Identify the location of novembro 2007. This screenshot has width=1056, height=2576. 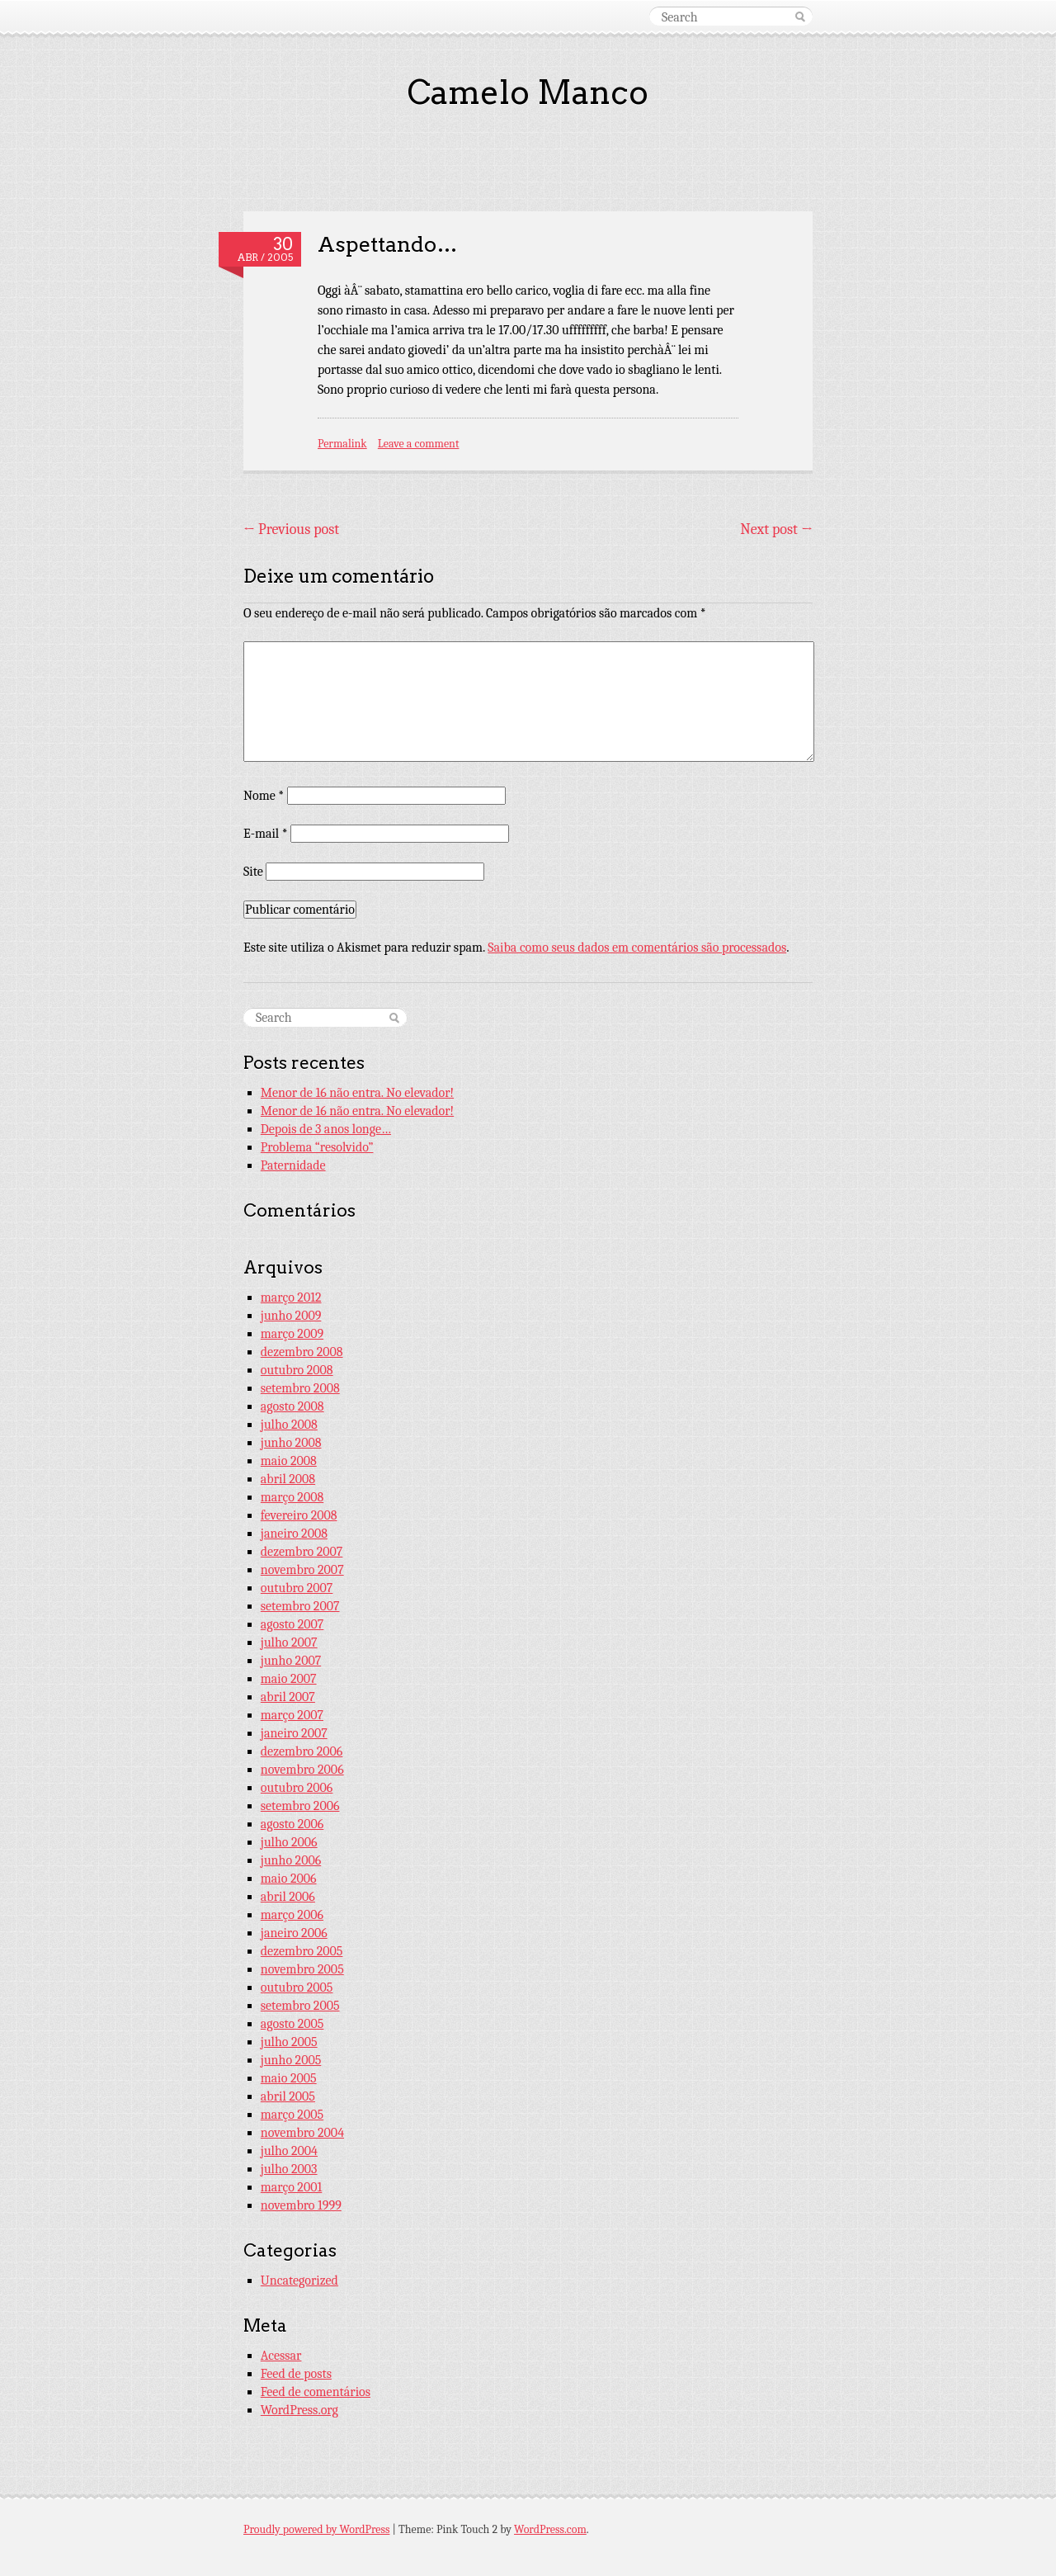
(302, 1569).